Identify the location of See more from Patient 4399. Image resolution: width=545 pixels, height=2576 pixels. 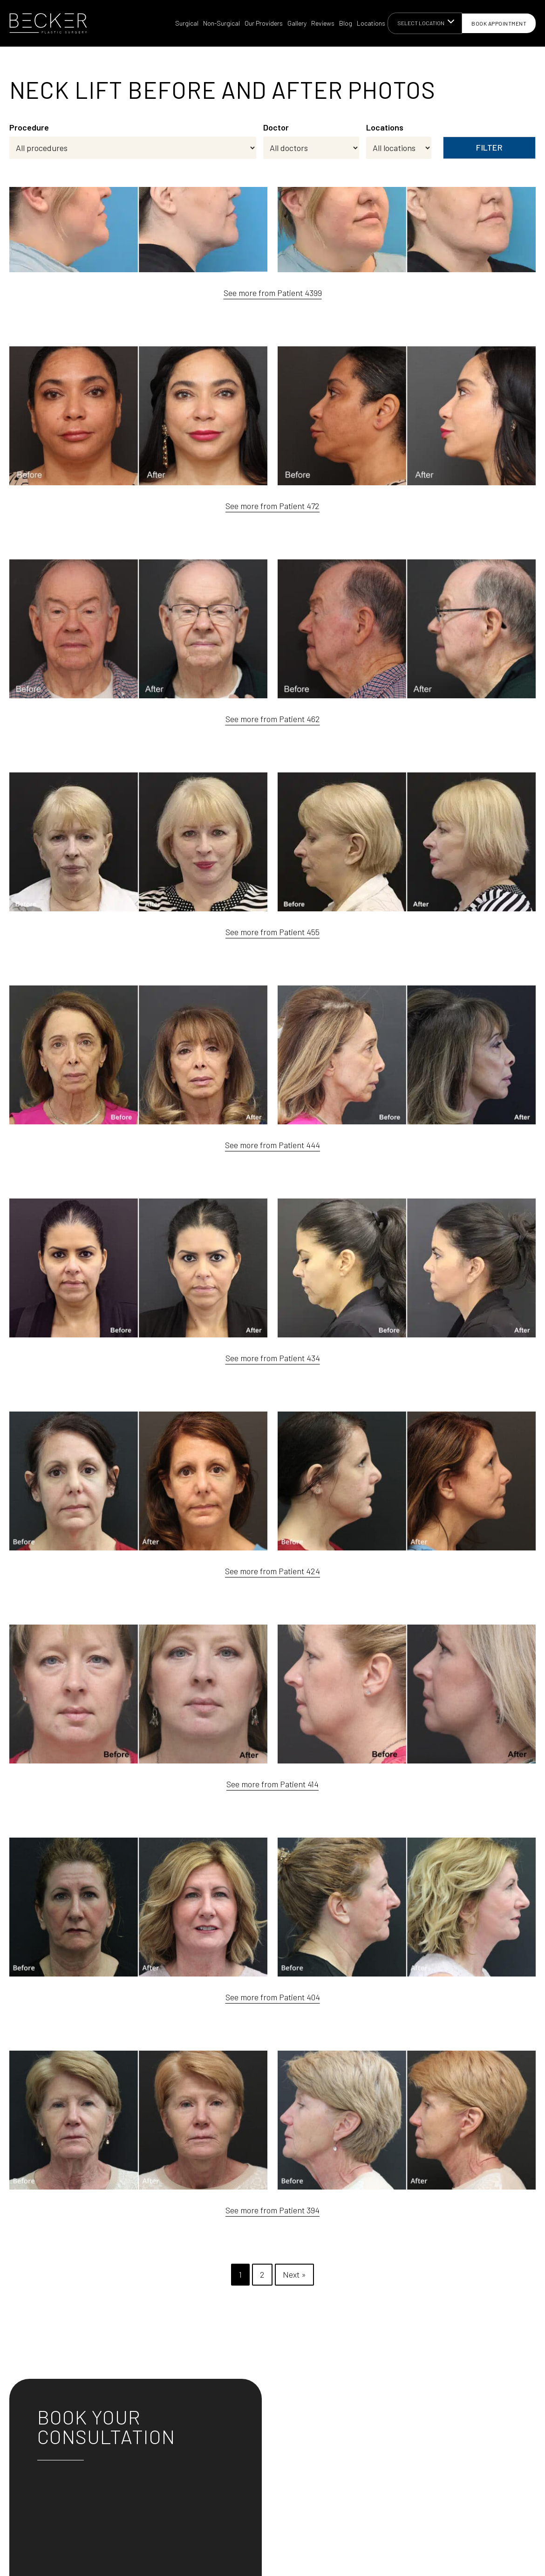
(273, 293).